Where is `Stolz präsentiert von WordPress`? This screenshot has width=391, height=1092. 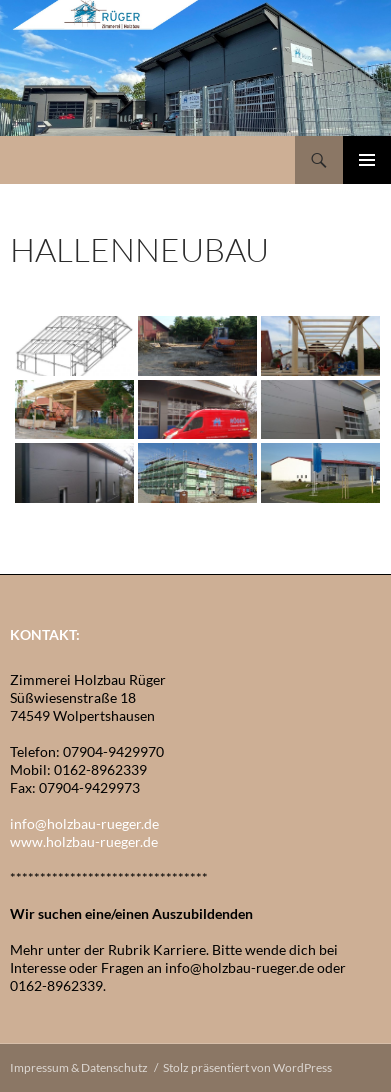
Stolz präsentiert von WordPress is located at coordinates (247, 1067).